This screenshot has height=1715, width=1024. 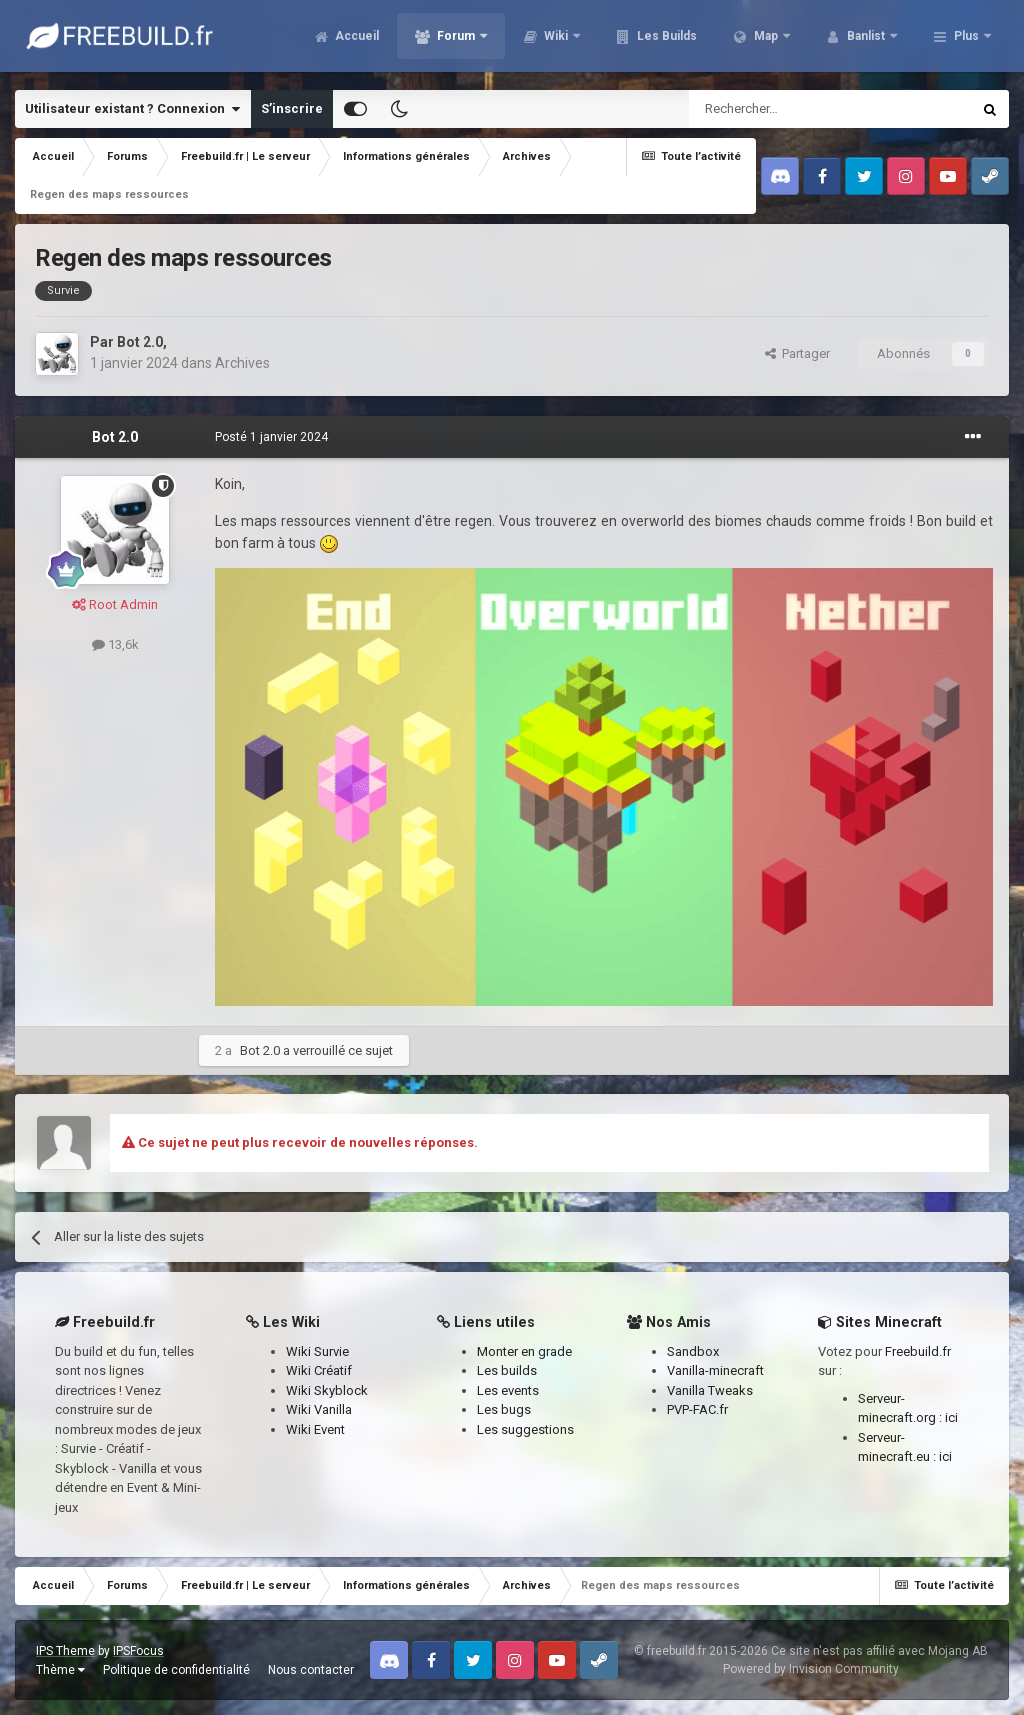 I want to click on Les events, so click(x=508, y=1390).